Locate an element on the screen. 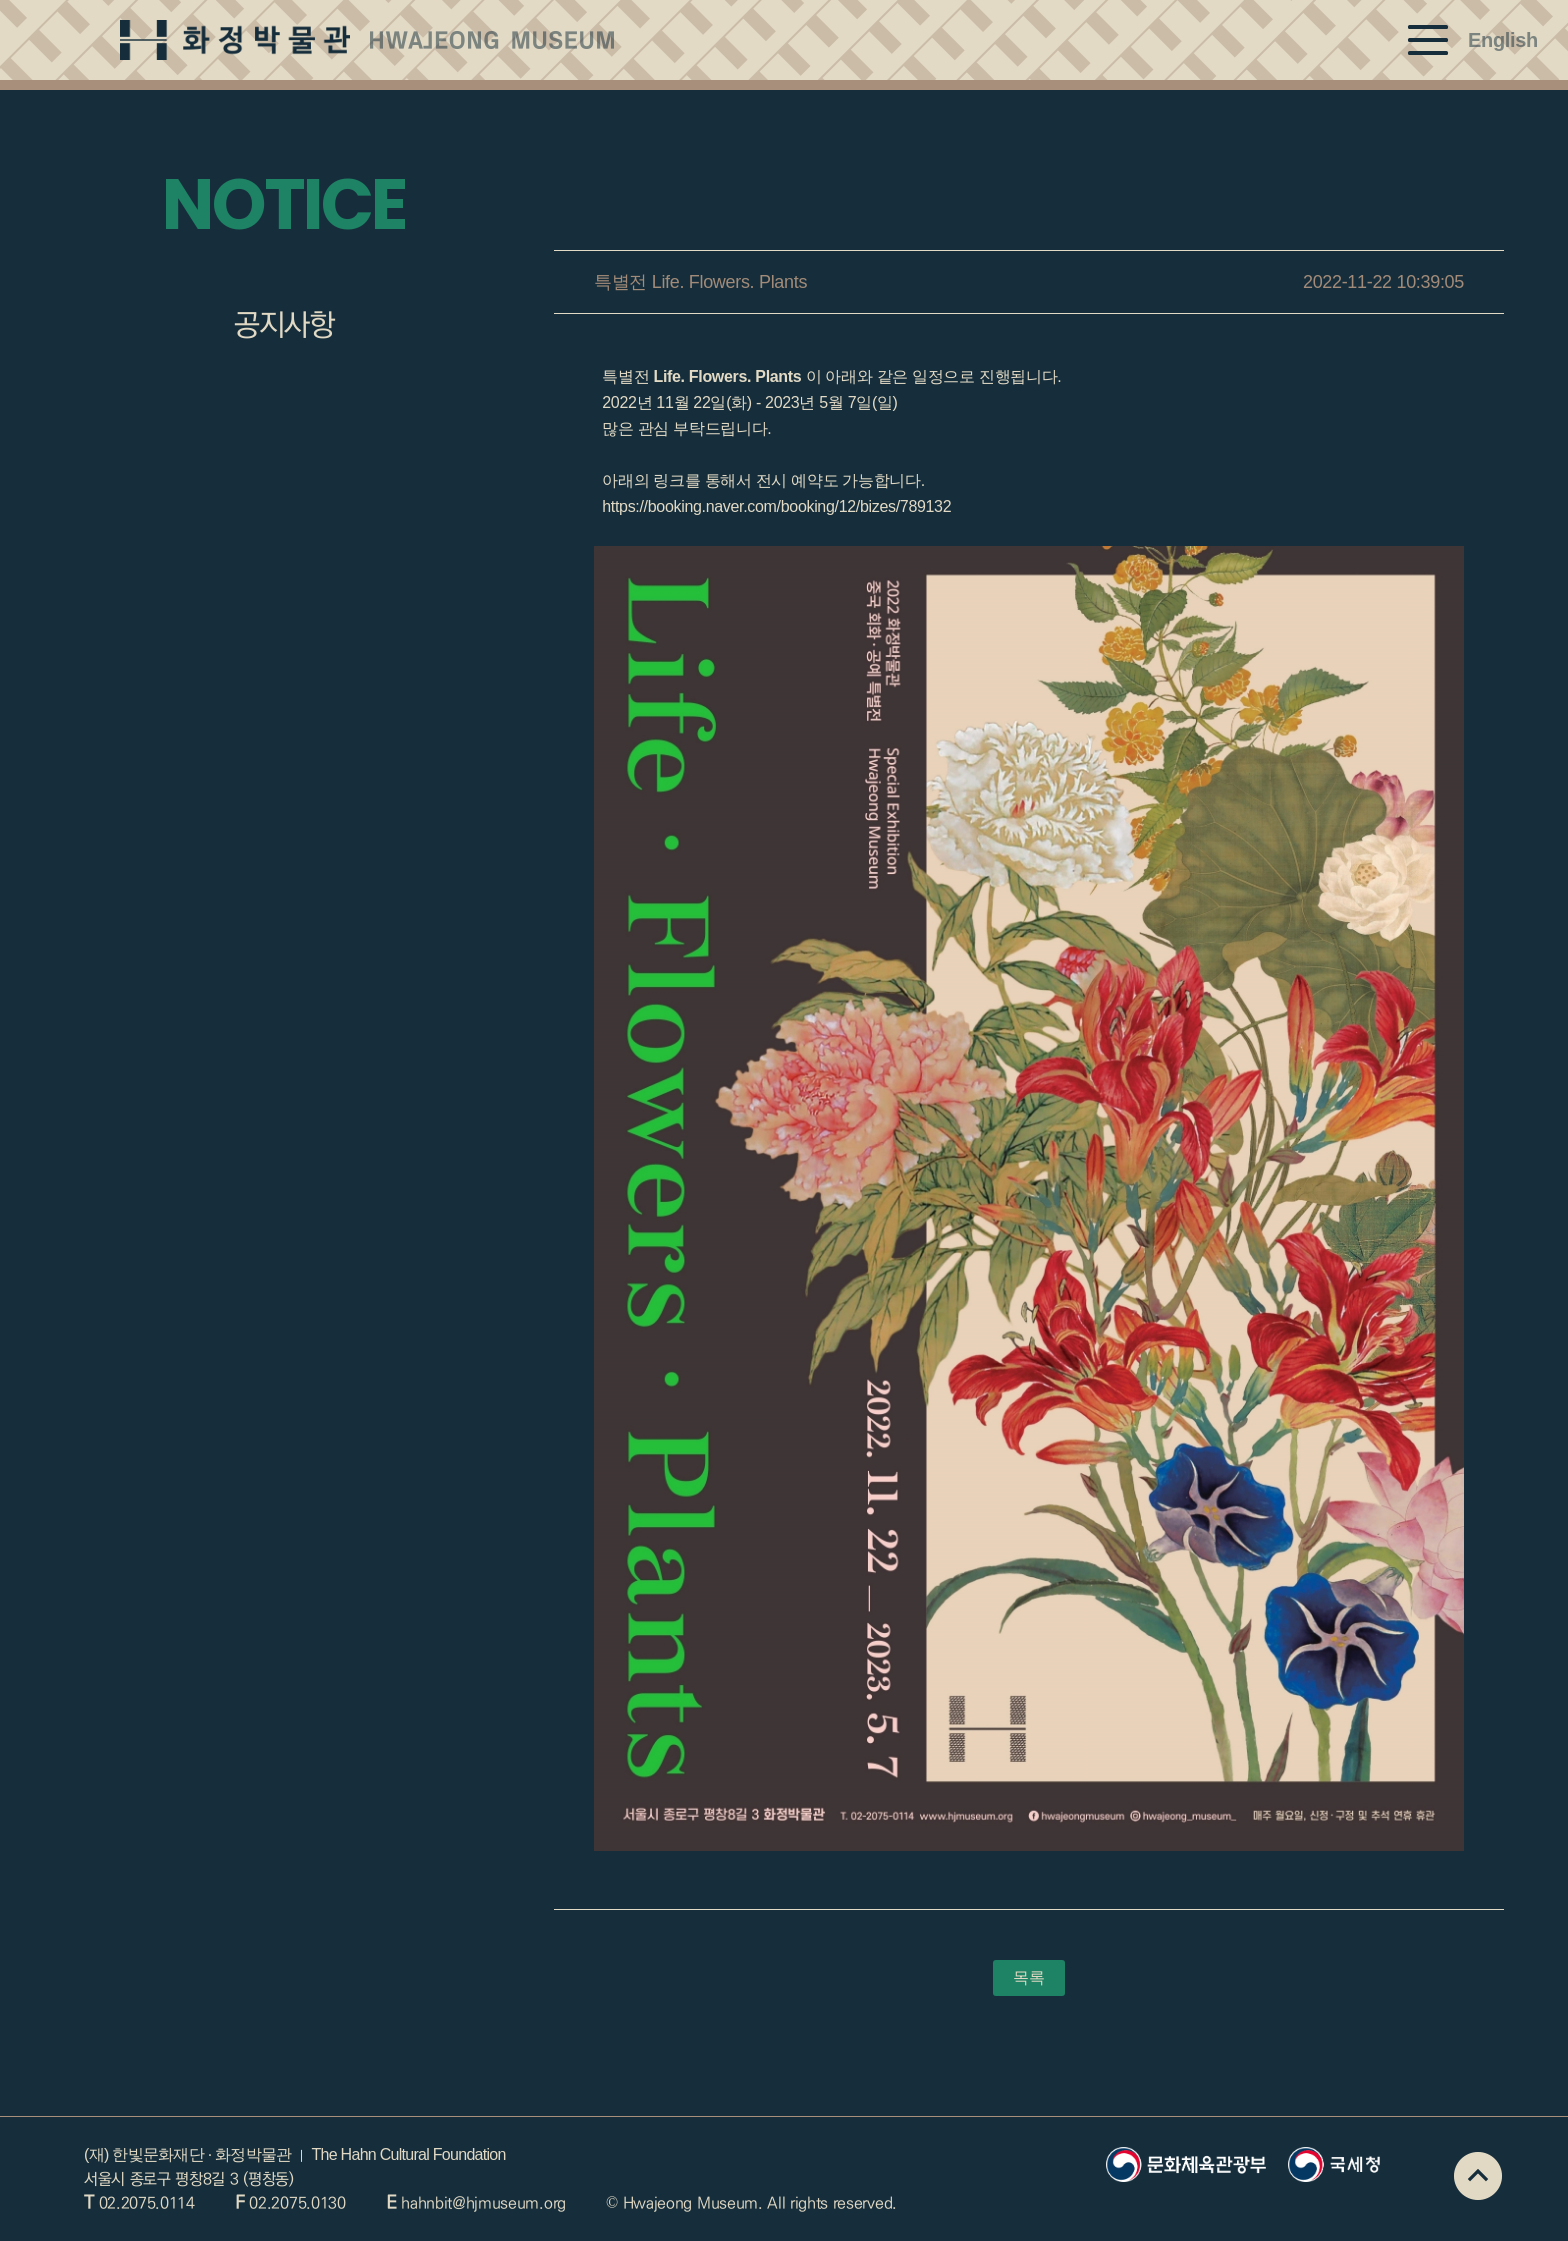 This screenshot has height=2241, width=1568. English is located at coordinates (1503, 40).